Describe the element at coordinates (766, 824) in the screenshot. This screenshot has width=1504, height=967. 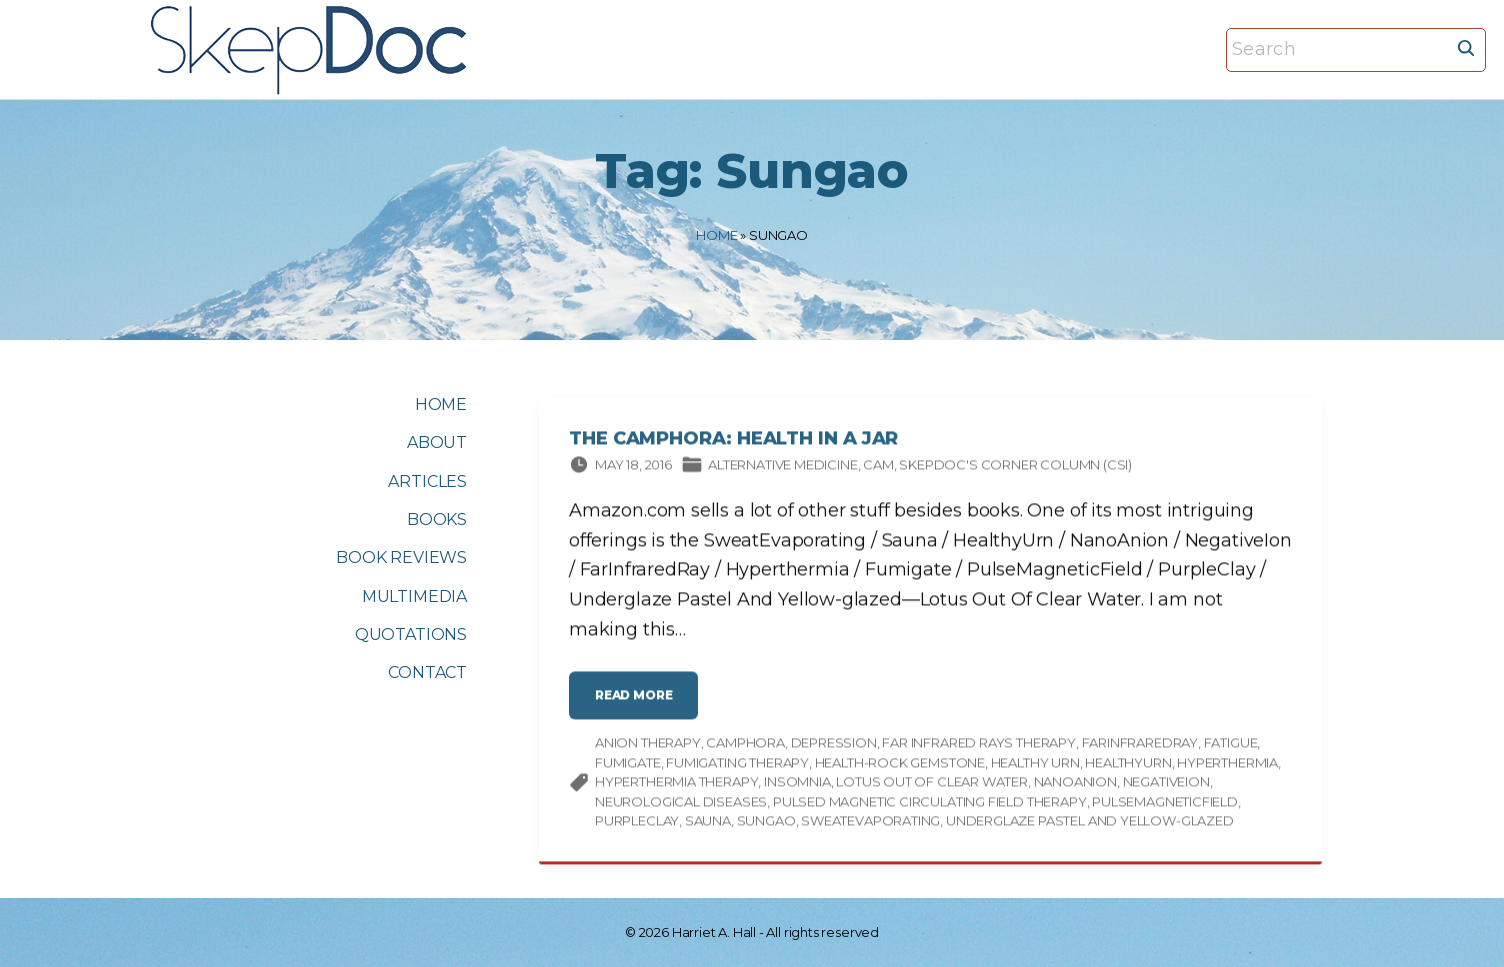
I see `Sungao` at that location.